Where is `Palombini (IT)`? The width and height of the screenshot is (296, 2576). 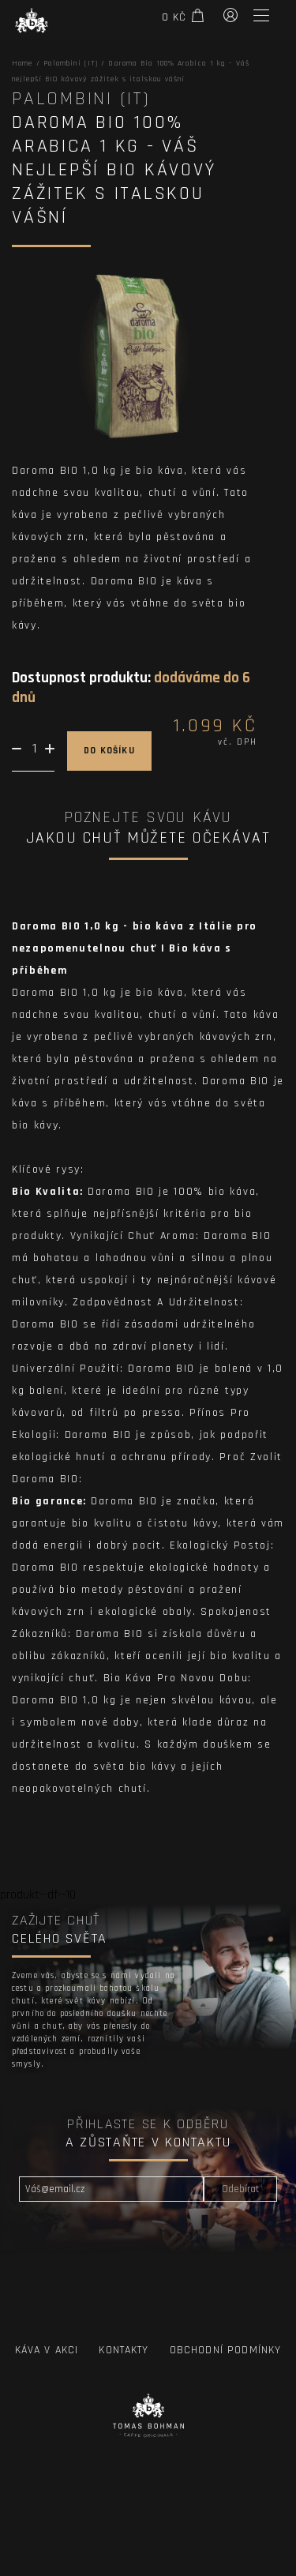
Palombini (IT) is located at coordinates (70, 63).